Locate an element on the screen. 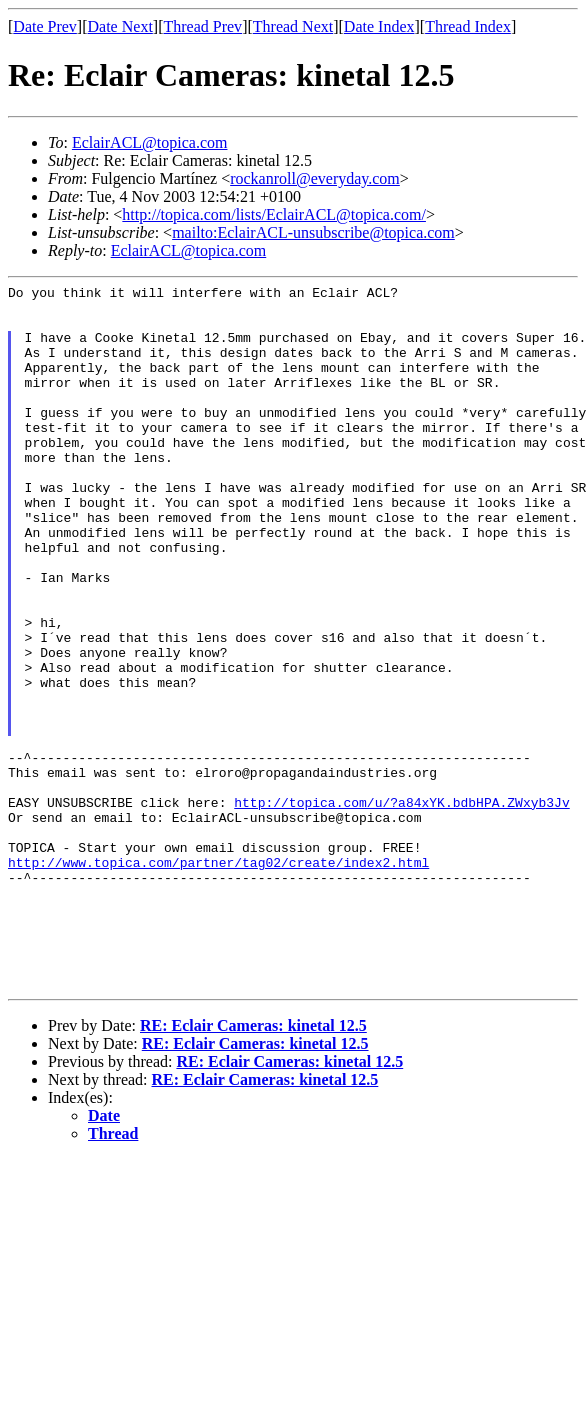 The width and height of the screenshot is (586, 1427). http://www.topica.com/partner/tag02/create/index2.html is located at coordinates (218, 979).